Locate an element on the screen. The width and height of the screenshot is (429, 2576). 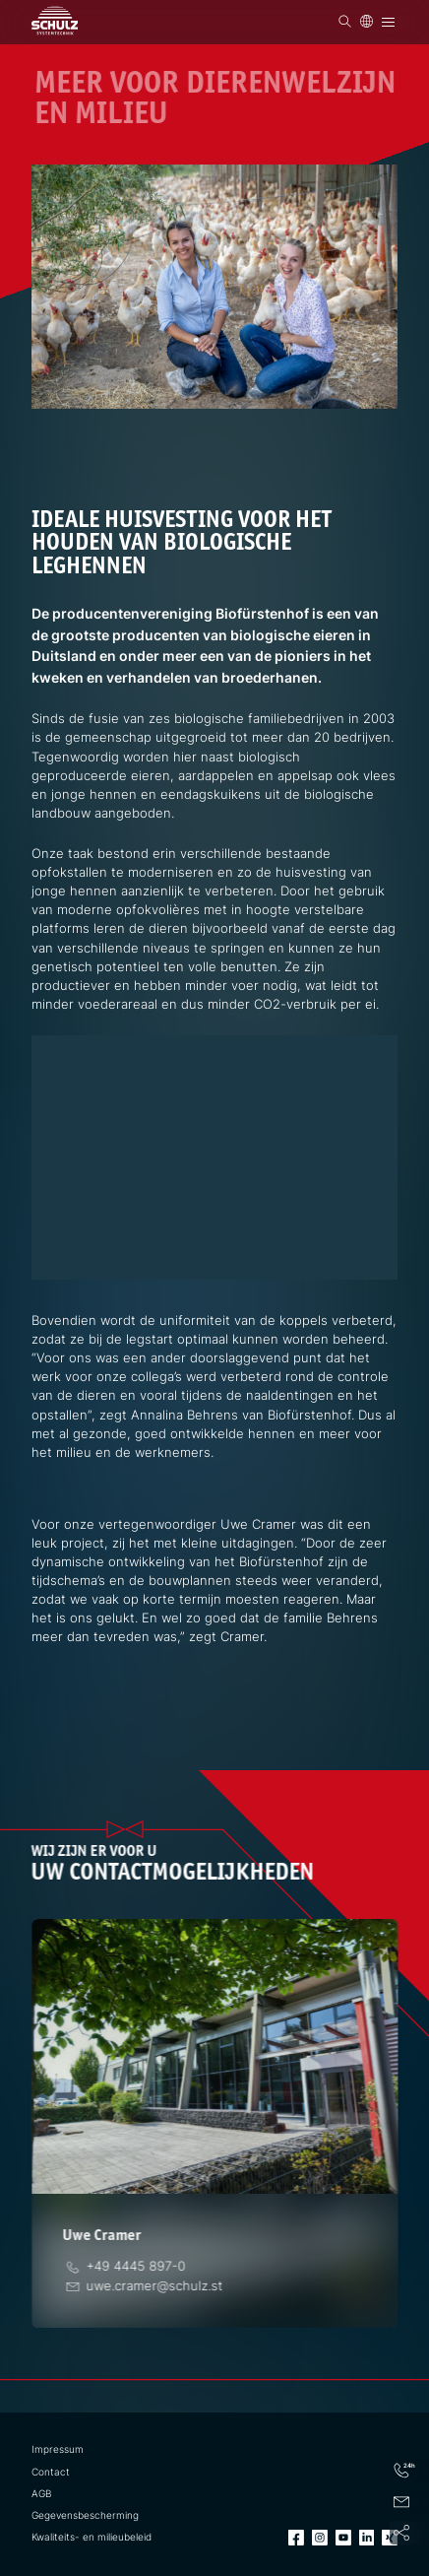
Kwaliteits- en milieubeleid is located at coordinates (91, 2537).